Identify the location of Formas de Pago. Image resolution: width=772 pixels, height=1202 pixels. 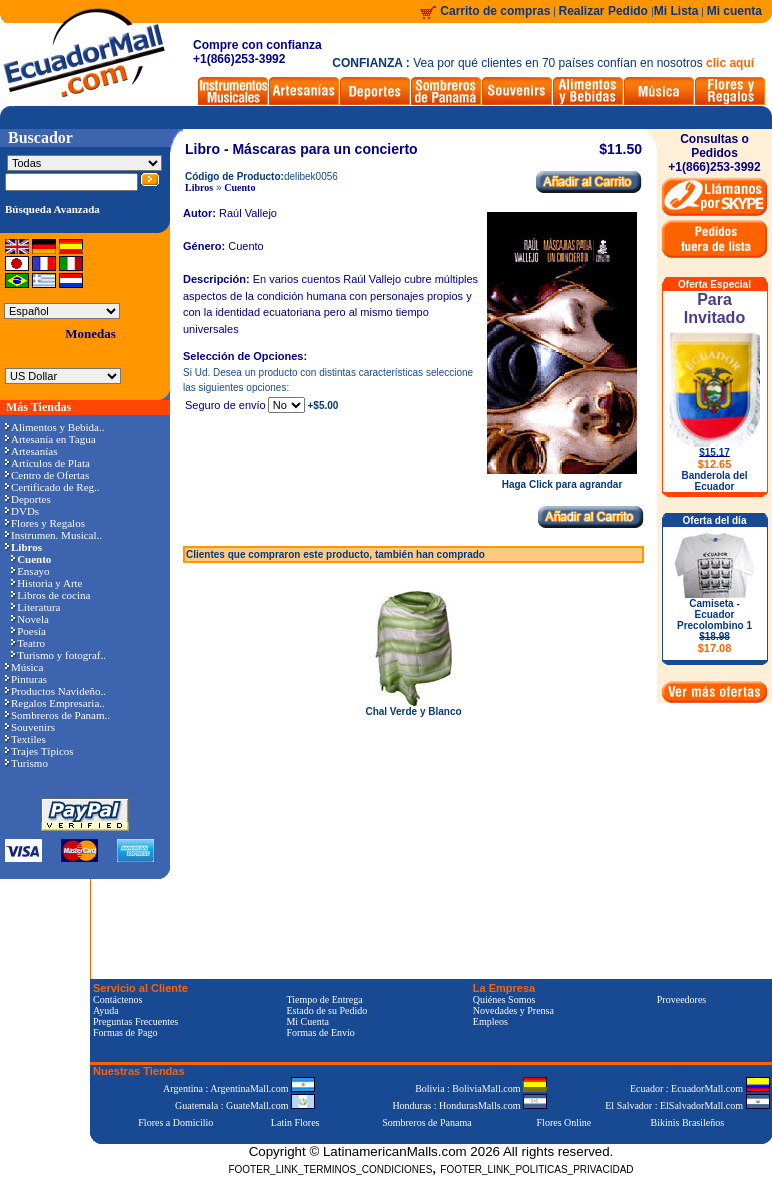
(125, 1032).